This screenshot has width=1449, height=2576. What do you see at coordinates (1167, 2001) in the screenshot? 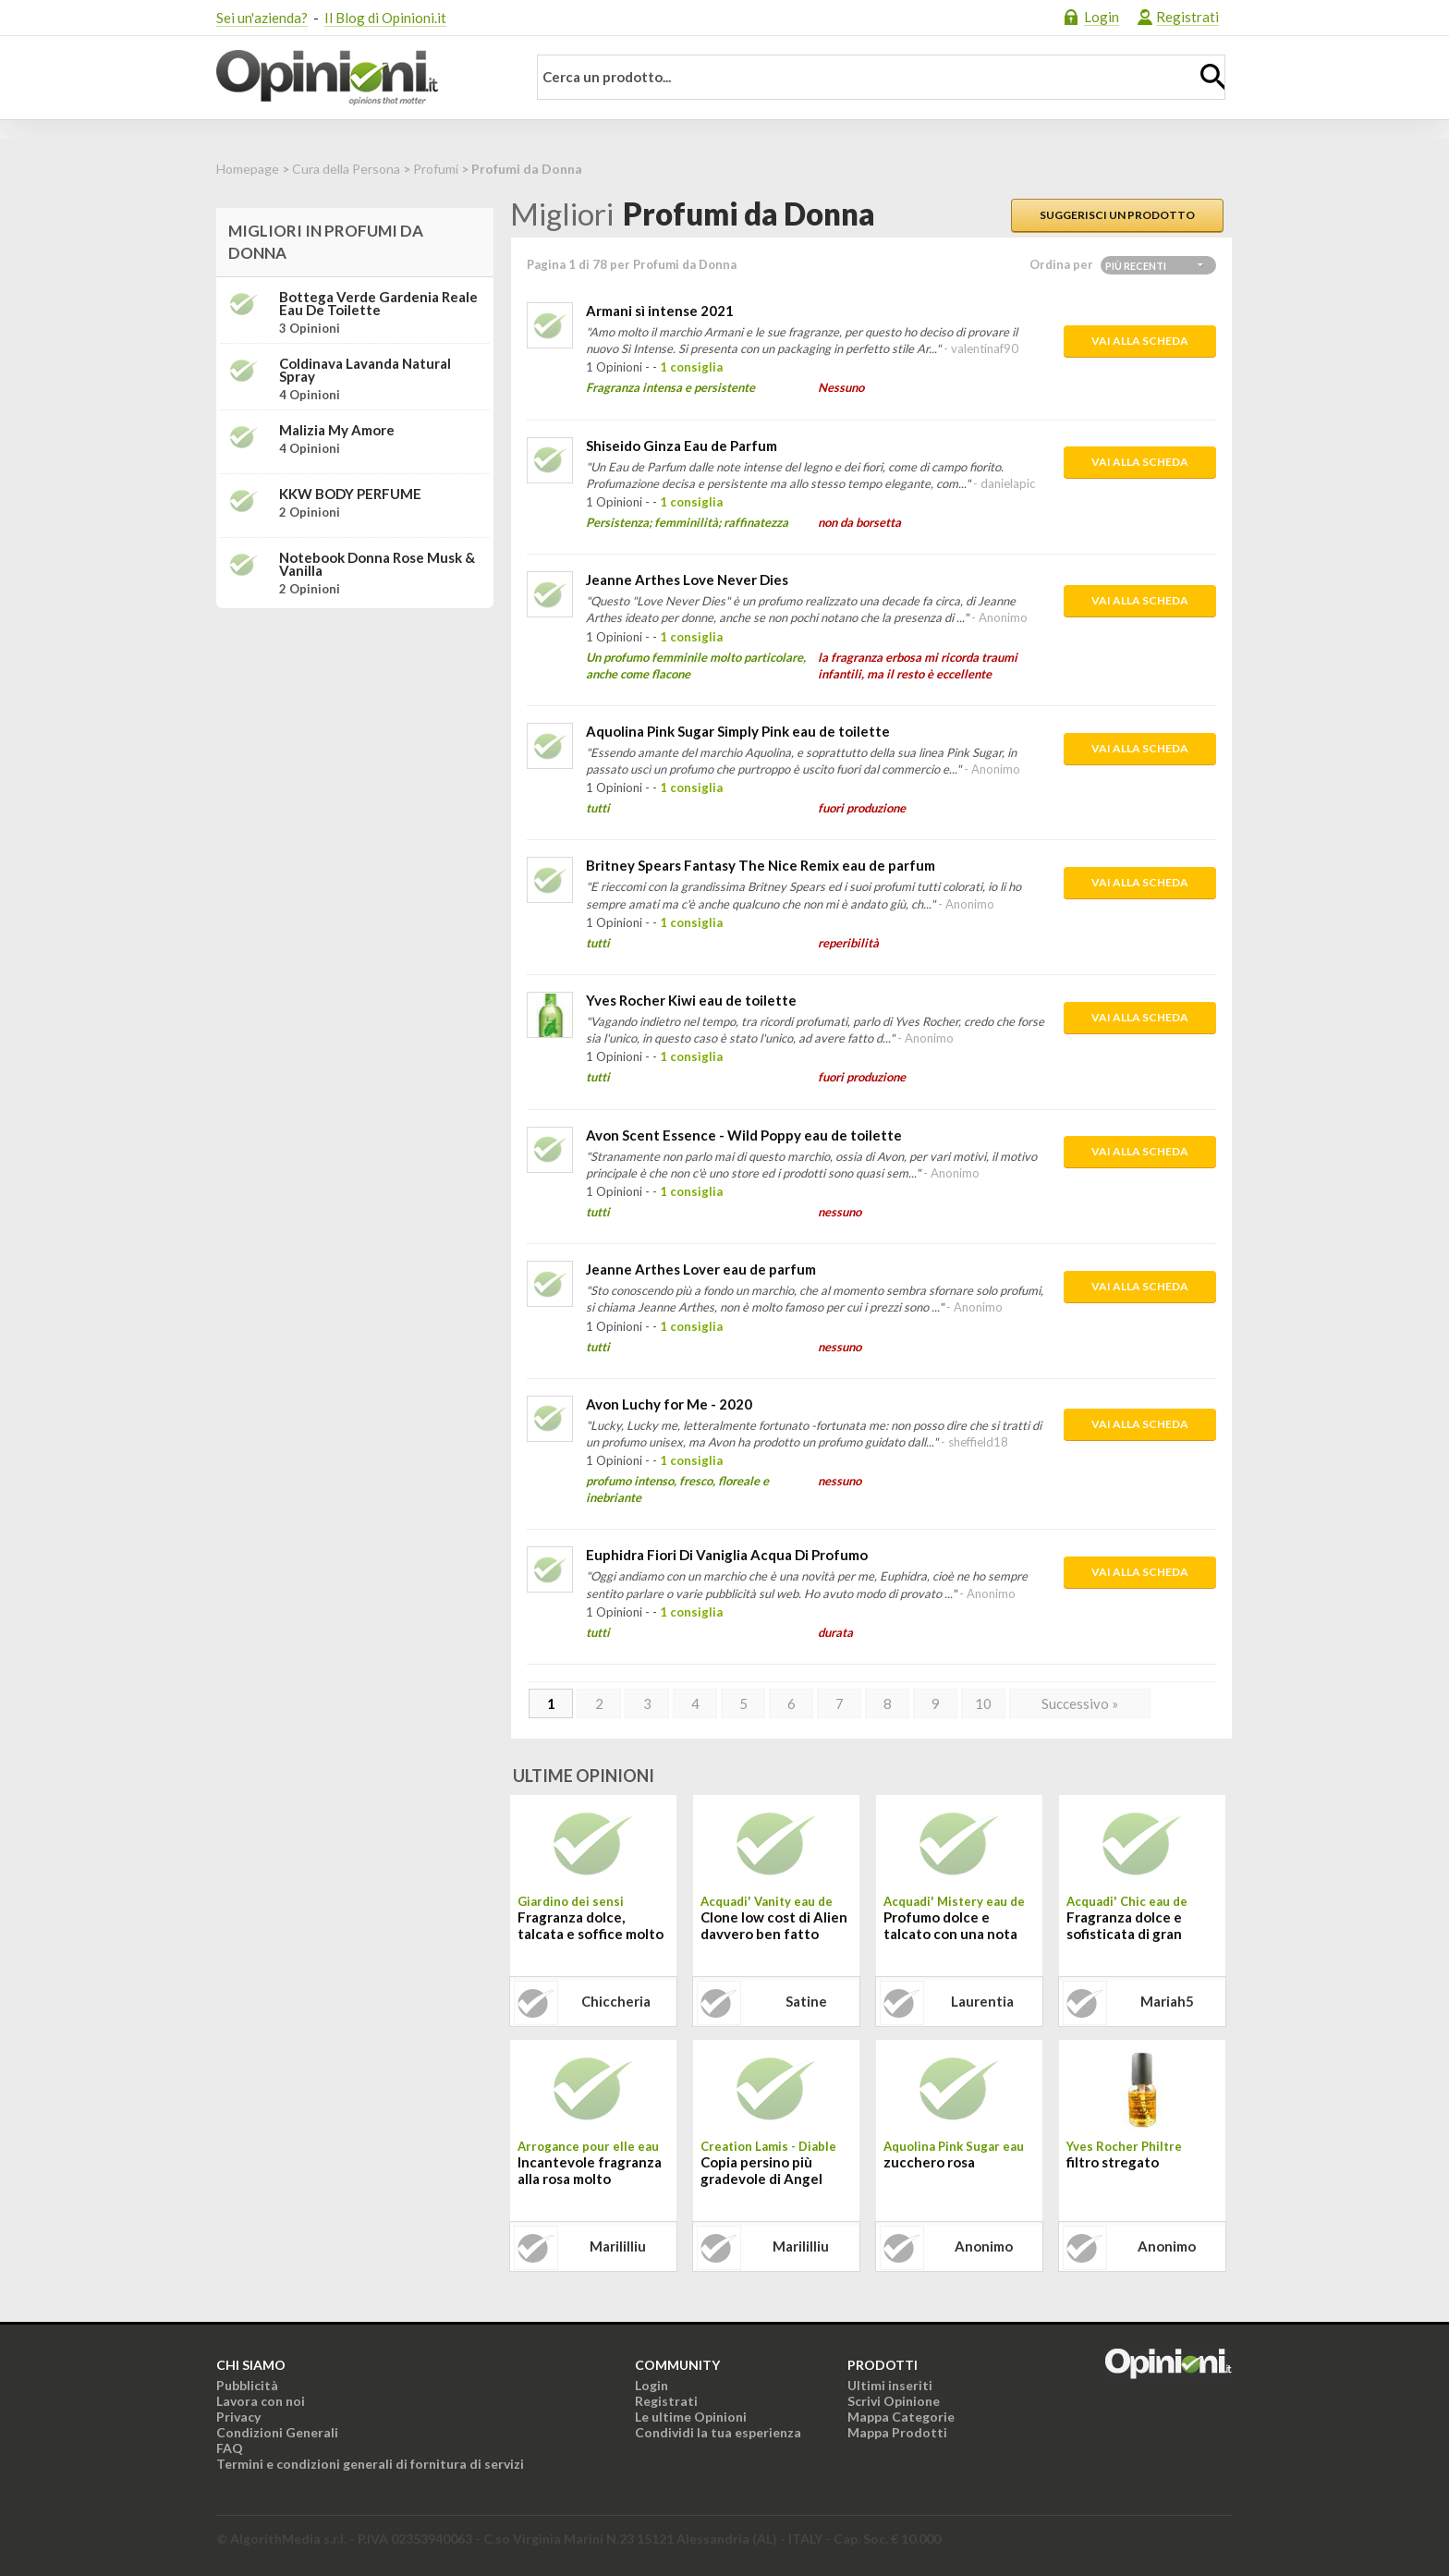
I see `mariah5` at bounding box center [1167, 2001].